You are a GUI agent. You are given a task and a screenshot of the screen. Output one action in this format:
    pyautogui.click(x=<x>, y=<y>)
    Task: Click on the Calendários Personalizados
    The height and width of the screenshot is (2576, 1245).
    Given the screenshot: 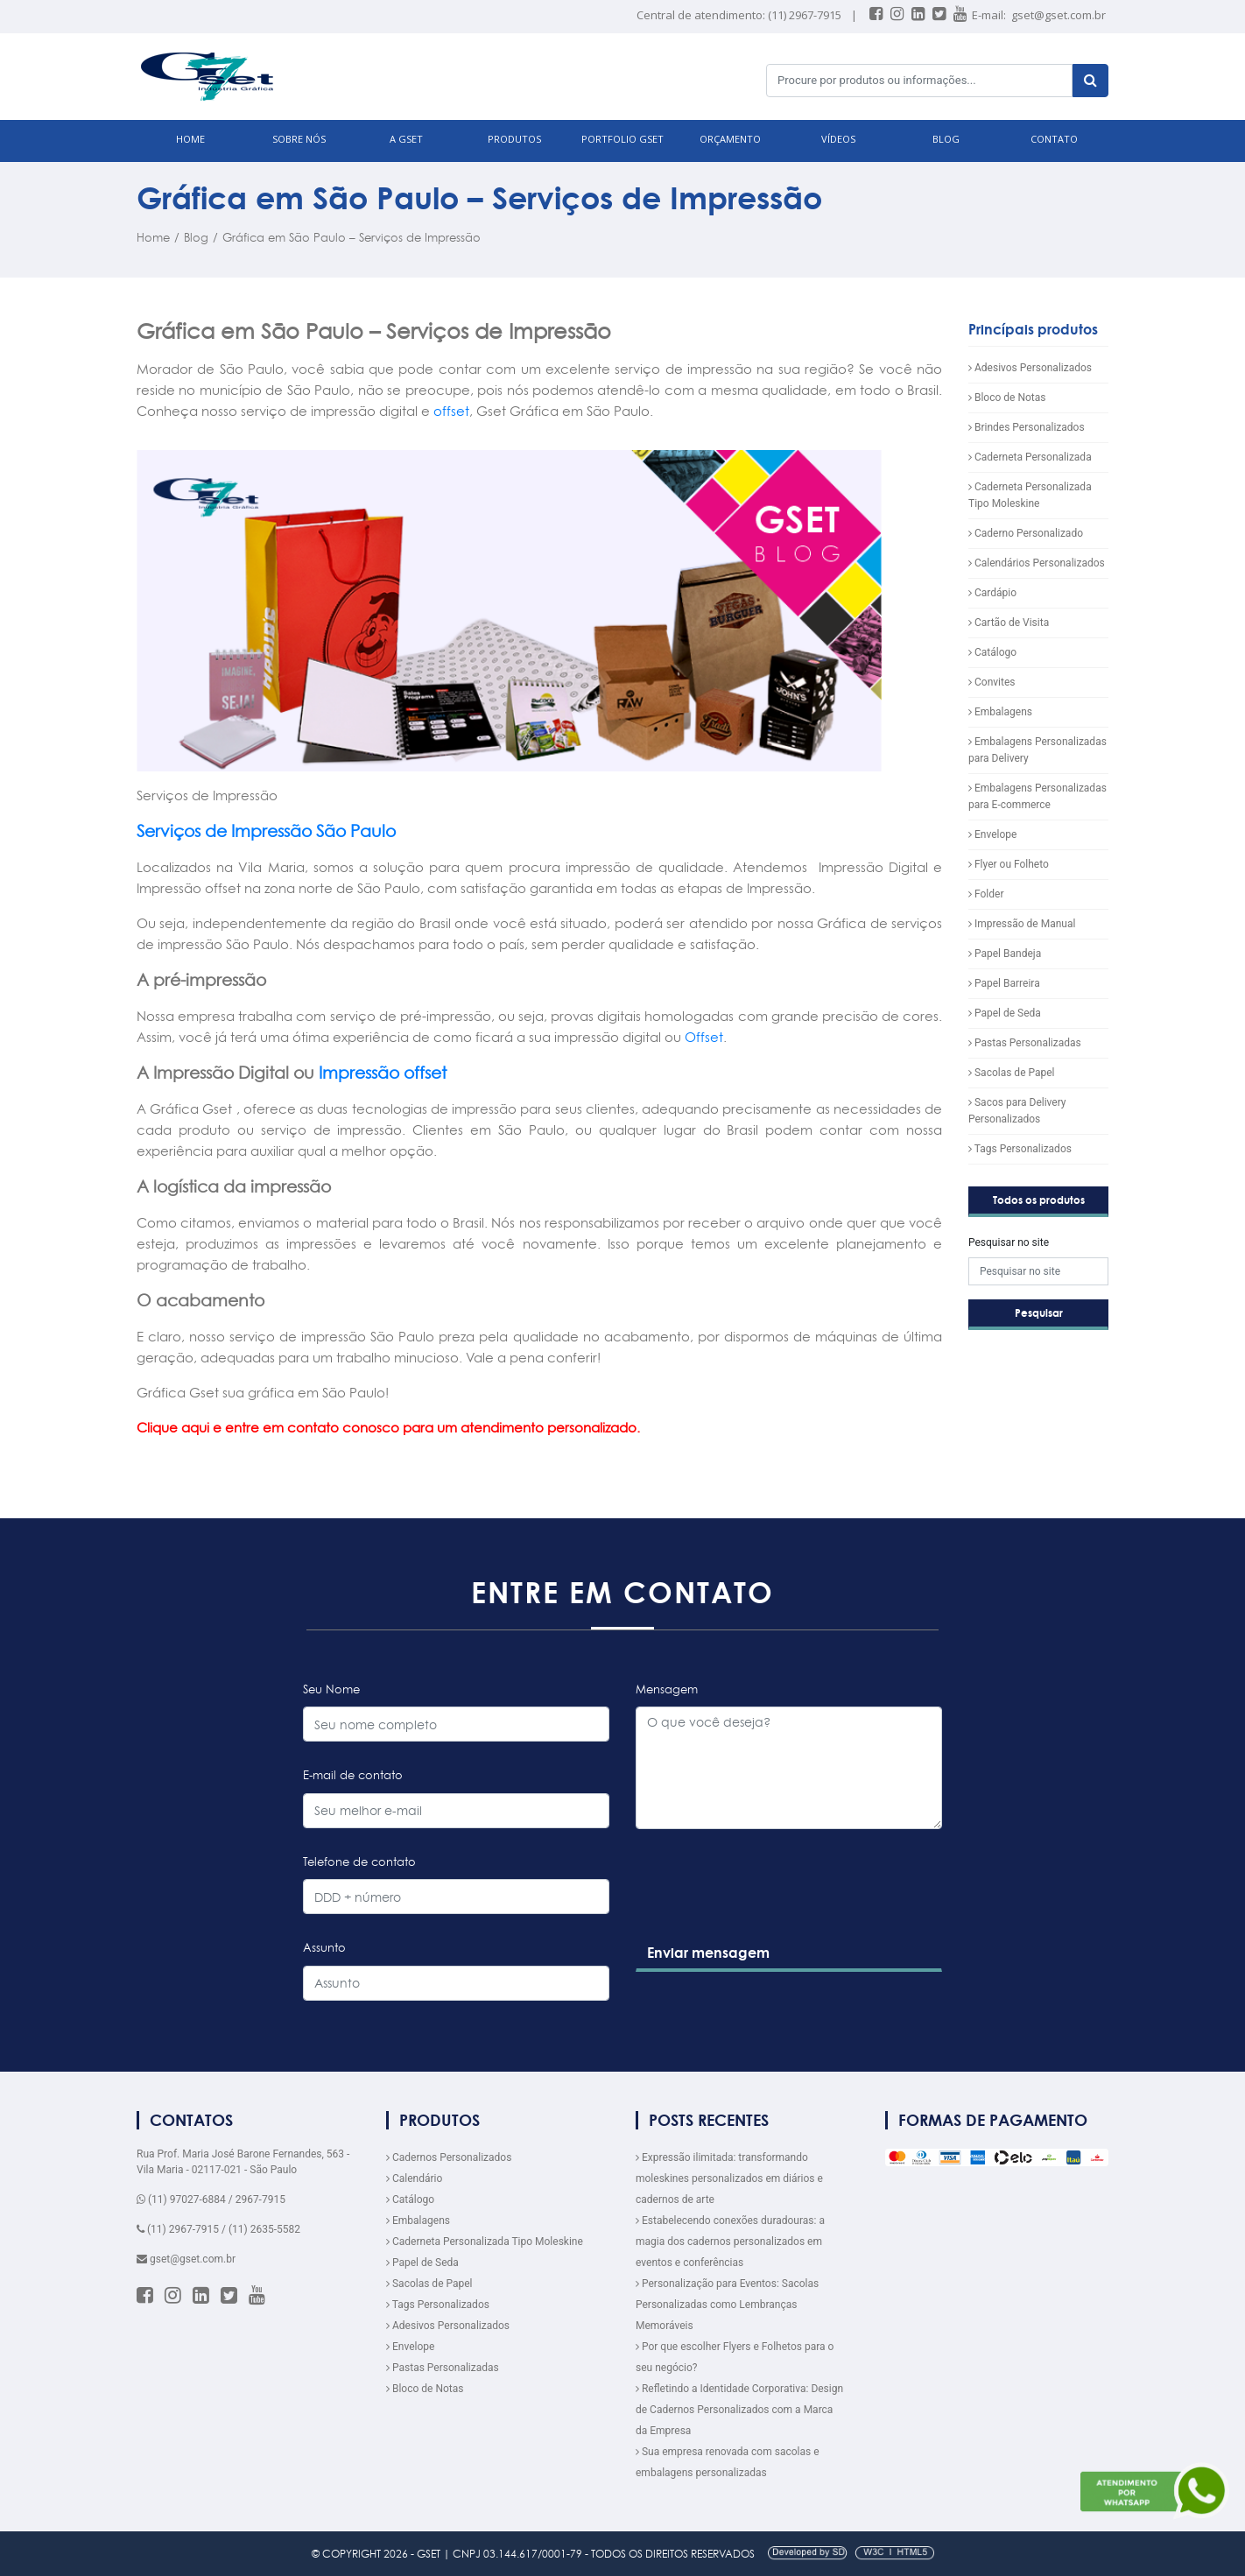 What is the action you would take?
    pyautogui.click(x=1036, y=563)
    